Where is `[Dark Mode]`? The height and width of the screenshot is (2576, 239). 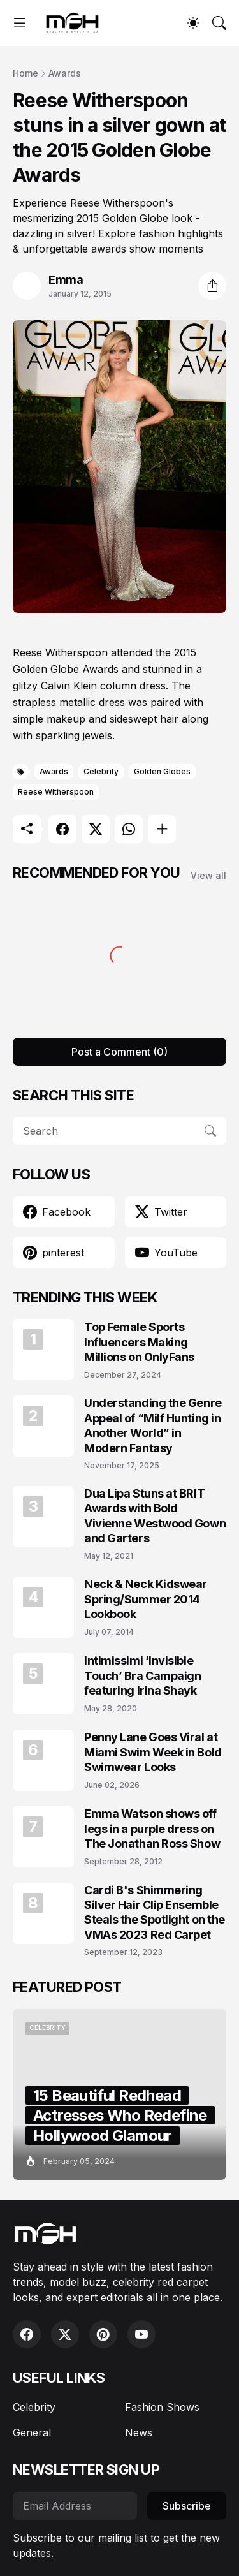
[Dark Mode] is located at coordinates (193, 23).